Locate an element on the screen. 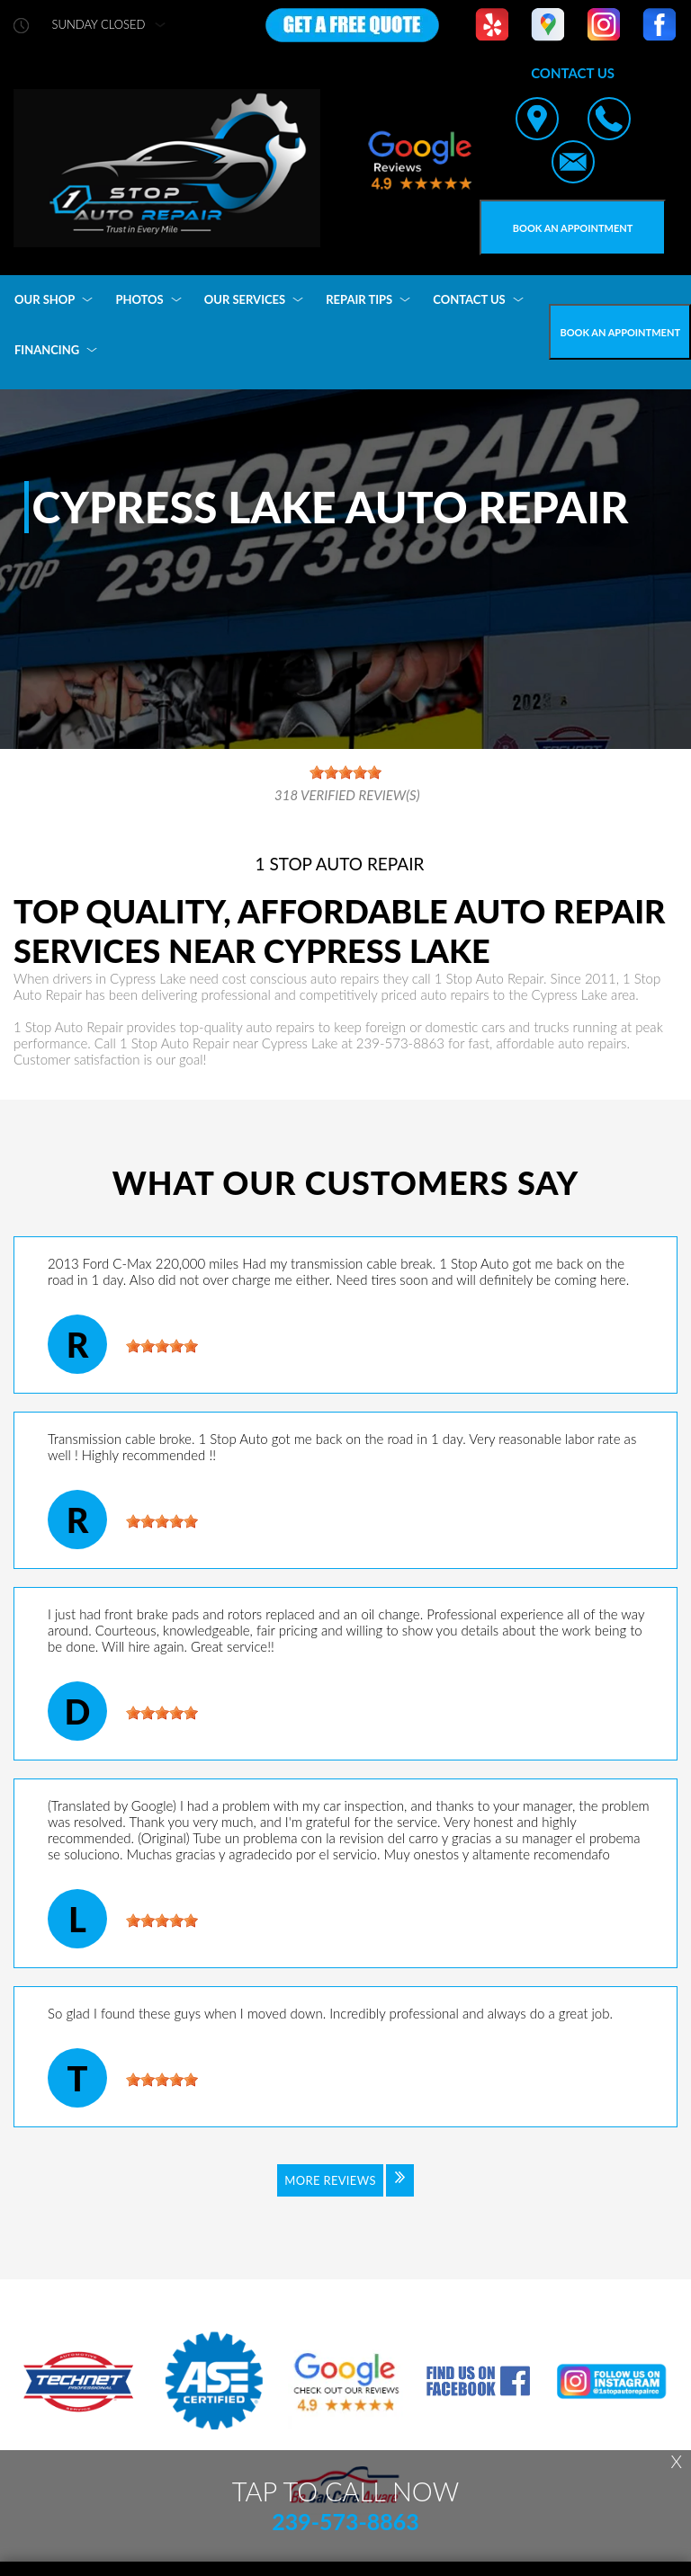  OUR SERVICES is located at coordinates (244, 299).